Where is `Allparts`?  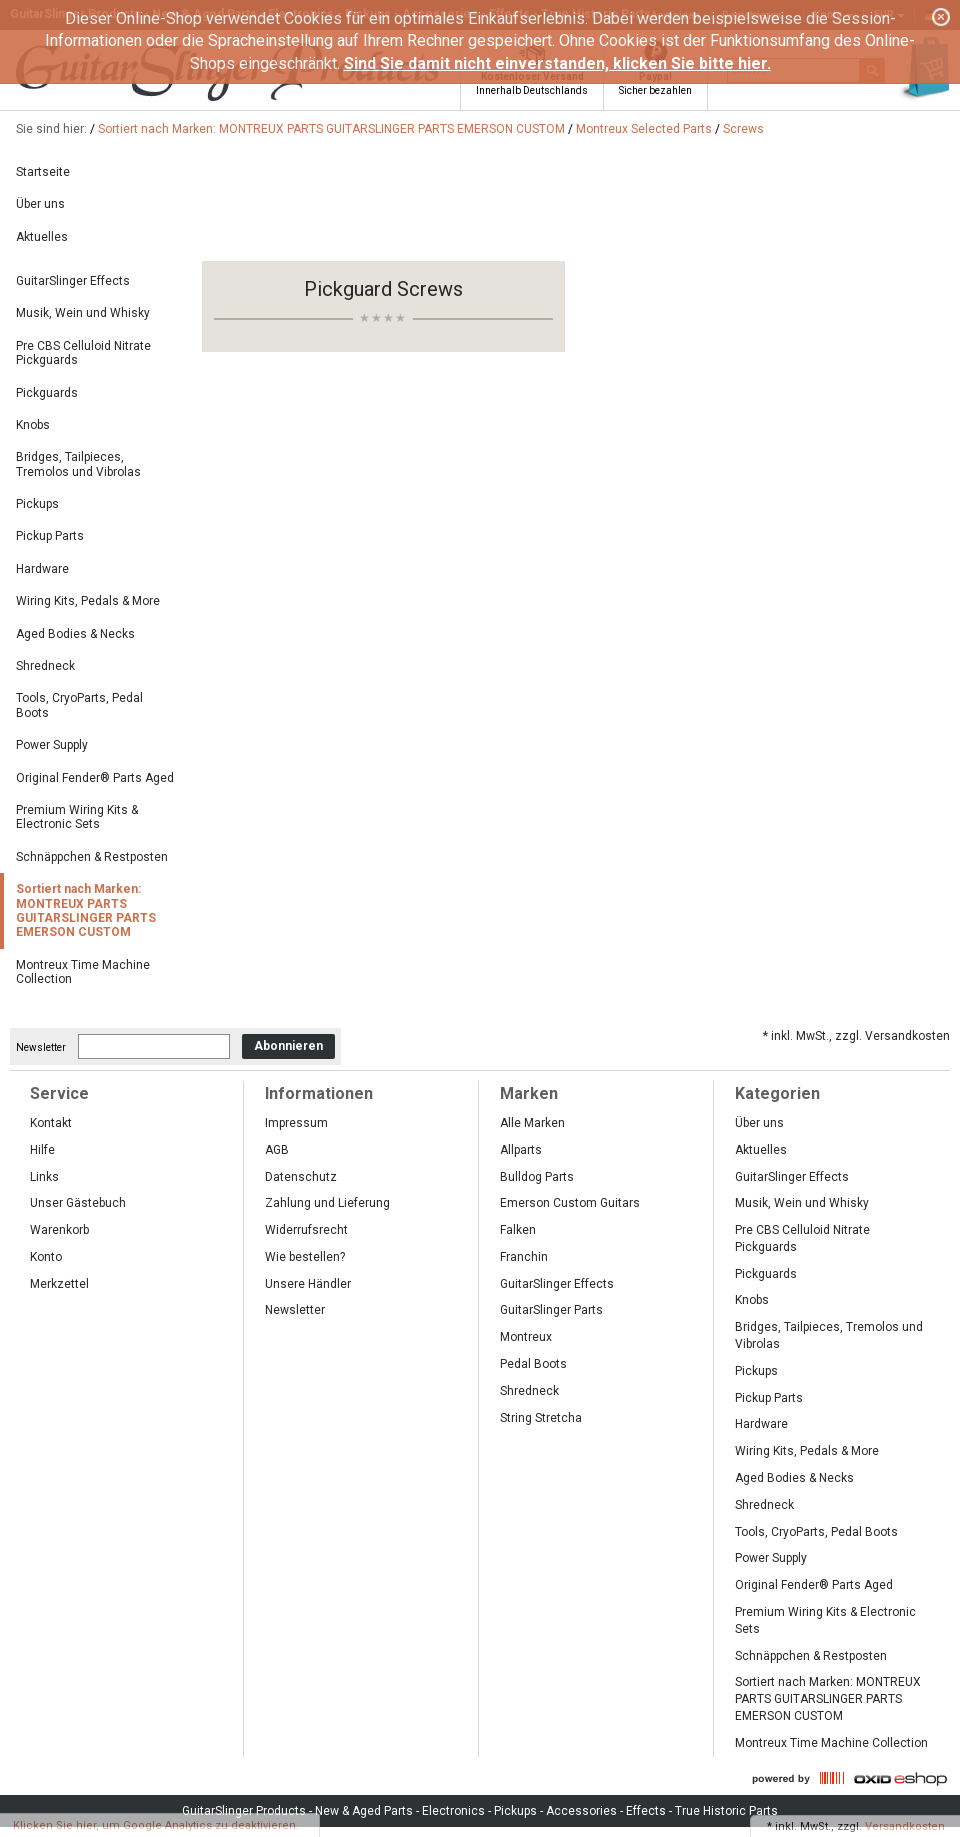
Allparts is located at coordinates (521, 1150).